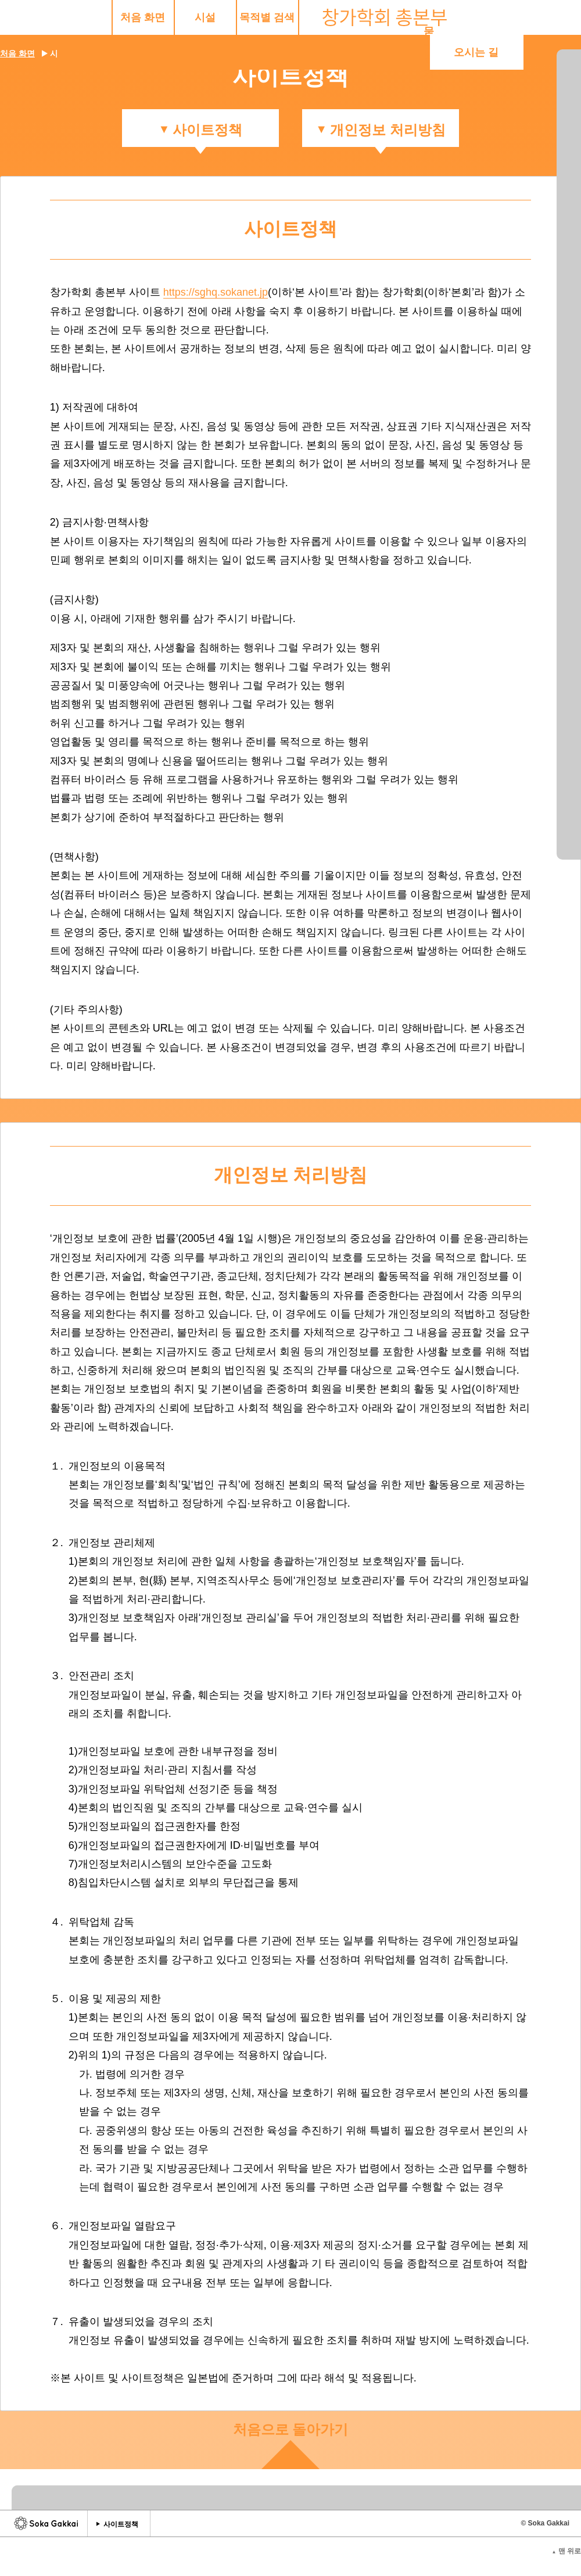 Image resolution: width=581 pixels, height=2576 pixels. What do you see at coordinates (48, 17) in the screenshot?
I see `처음 화면` at bounding box center [48, 17].